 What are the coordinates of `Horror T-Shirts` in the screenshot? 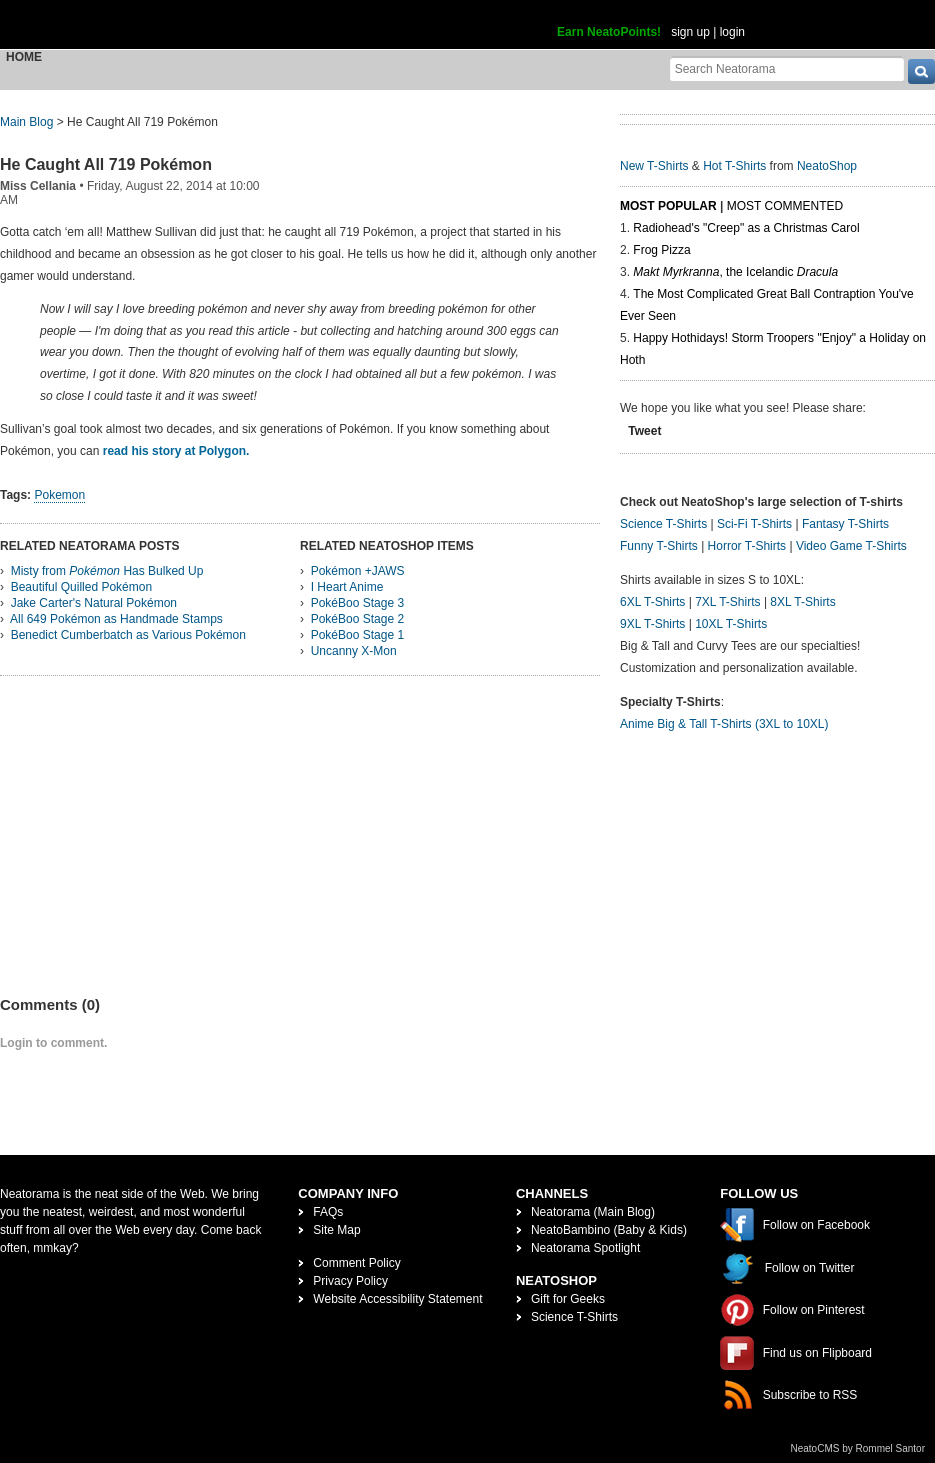 It's located at (747, 546).